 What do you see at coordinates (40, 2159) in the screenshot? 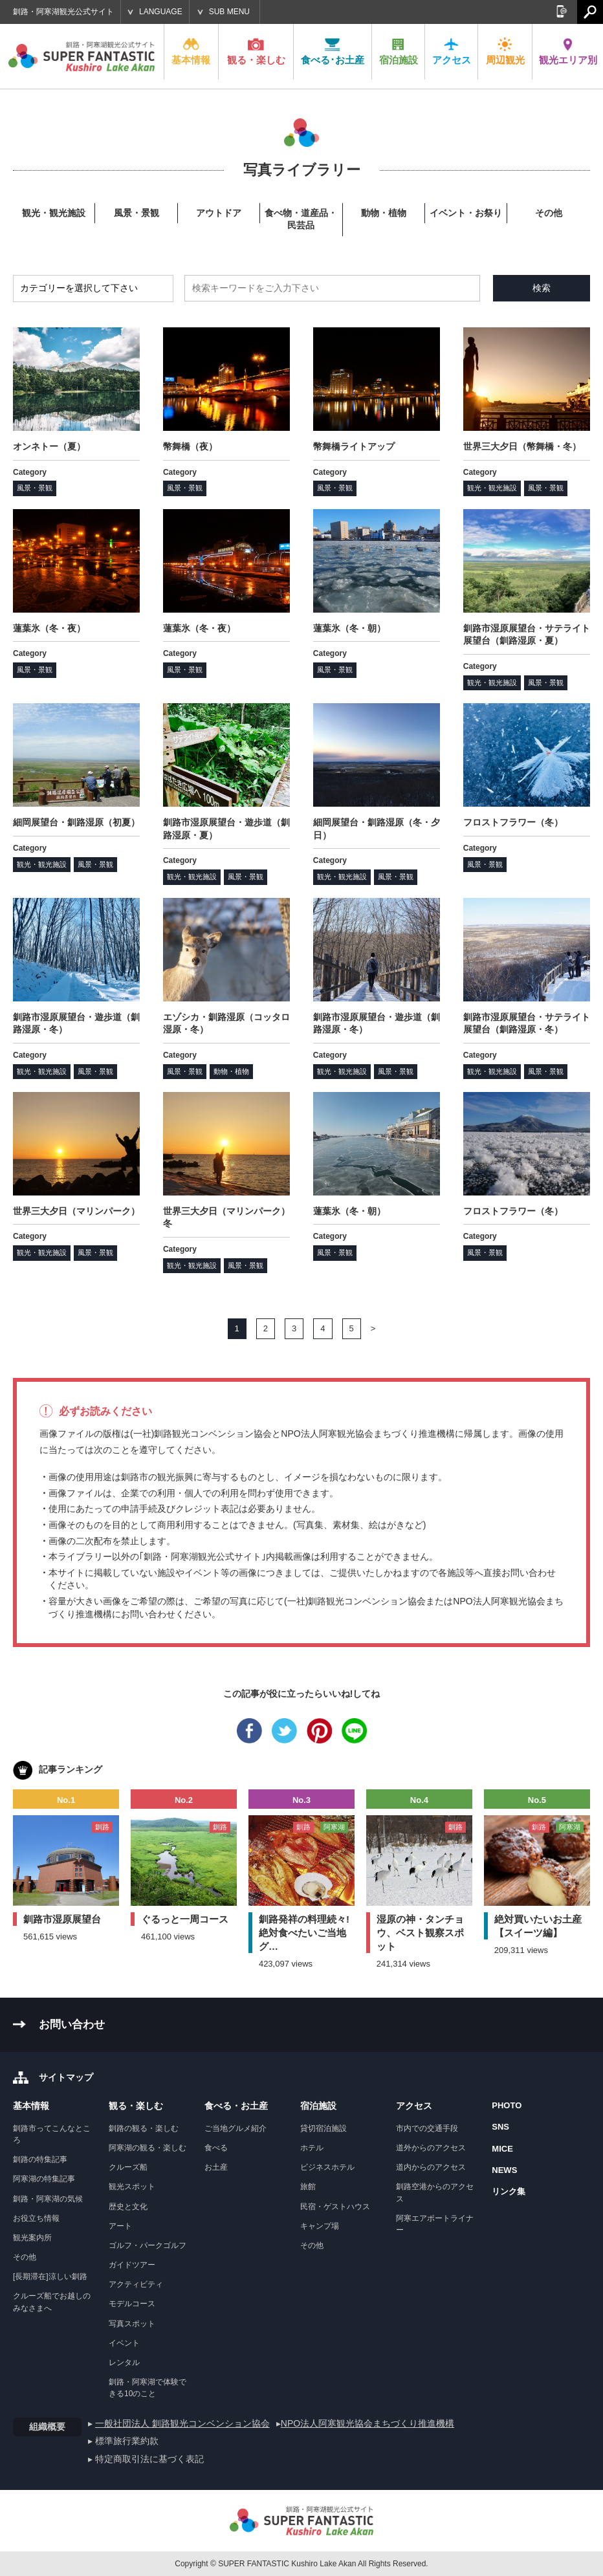
I see `釧路の特集記事` at bounding box center [40, 2159].